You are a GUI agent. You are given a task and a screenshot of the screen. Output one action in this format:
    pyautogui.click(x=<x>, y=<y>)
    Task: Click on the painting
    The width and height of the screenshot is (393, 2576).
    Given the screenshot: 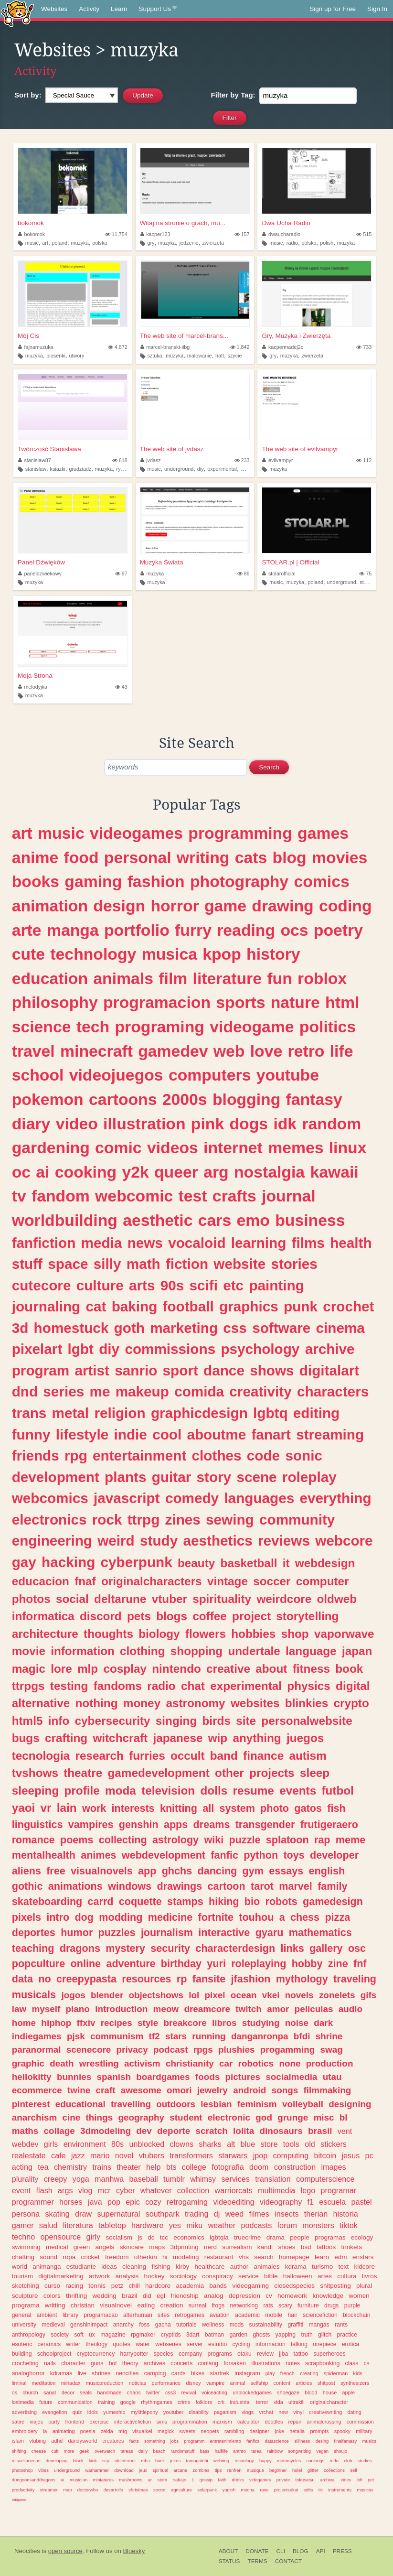 What is the action you would take?
    pyautogui.click(x=276, y=1285)
    